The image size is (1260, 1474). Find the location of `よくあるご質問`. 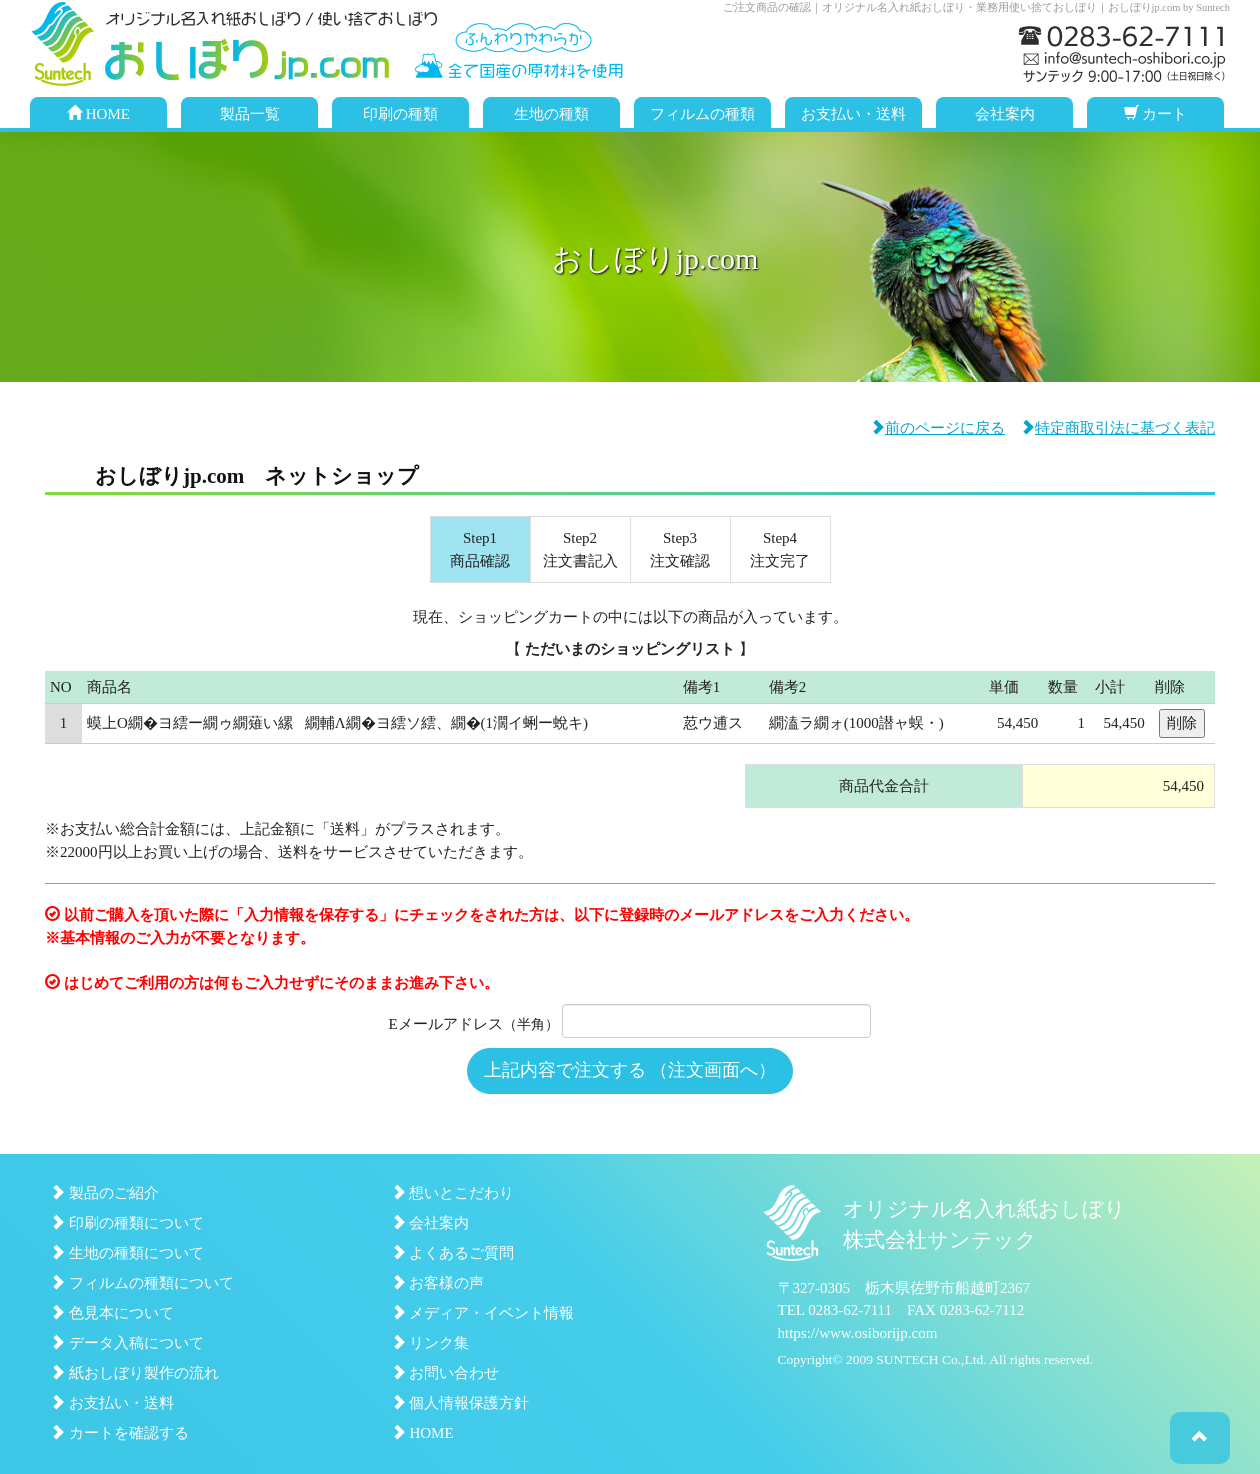

よくあるご質問 is located at coordinates (453, 1253).